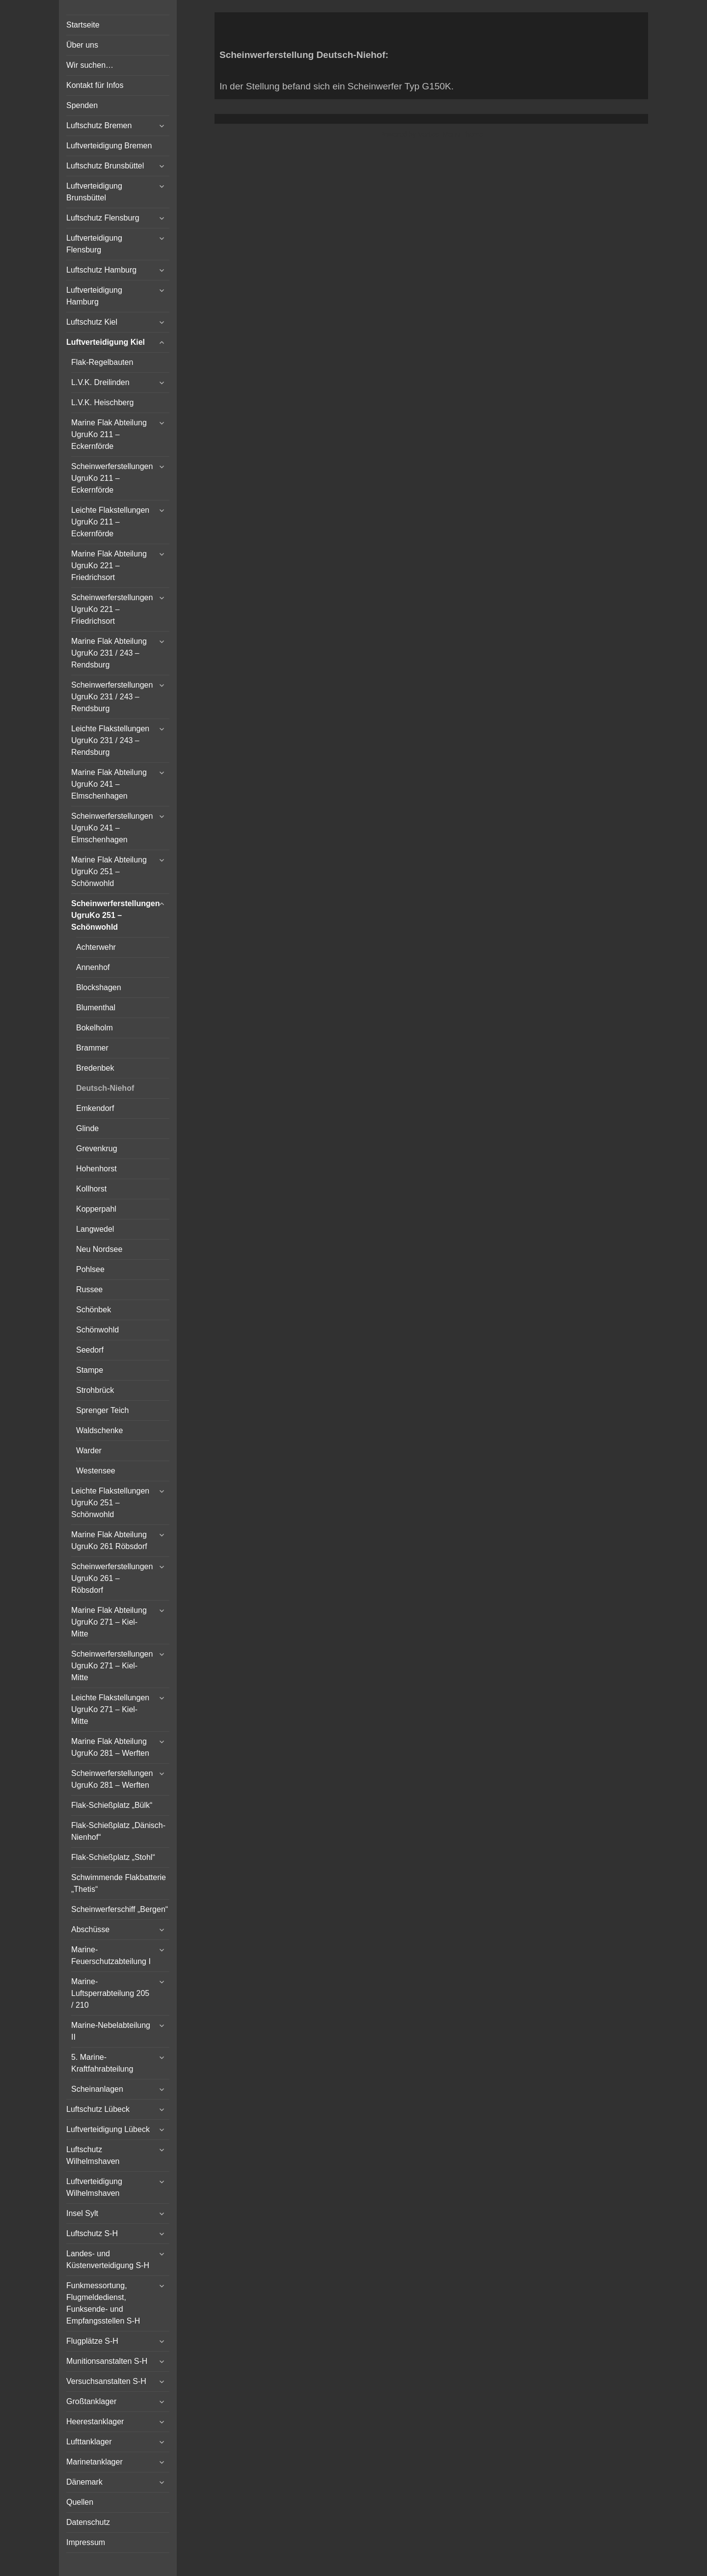 This screenshot has height=2576, width=707. What do you see at coordinates (98, 2109) in the screenshot?
I see `Luftschutz Lübeck` at bounding box center [98, 2109].